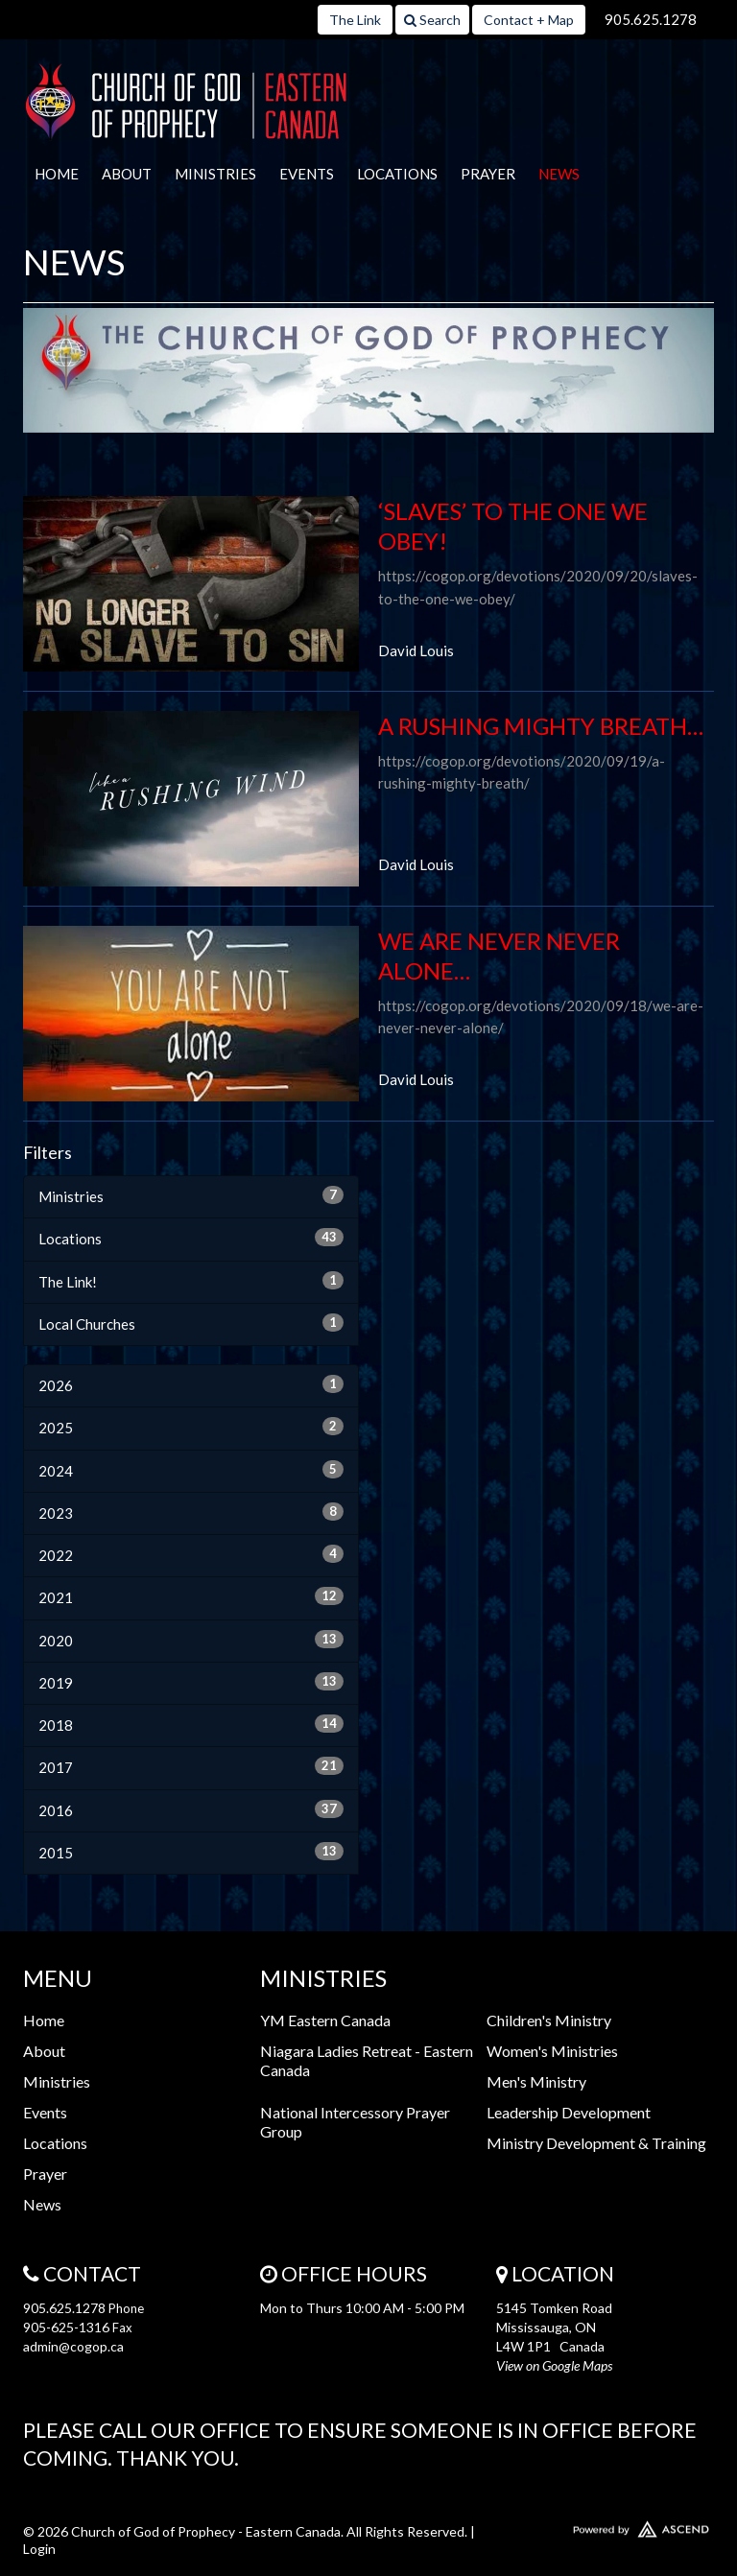 The height and width of the screenshot is (2576, 737). What do you see at coordinates (191, 1639) in the screenshot?
I see `2020` at bounding box center [191, 1639].